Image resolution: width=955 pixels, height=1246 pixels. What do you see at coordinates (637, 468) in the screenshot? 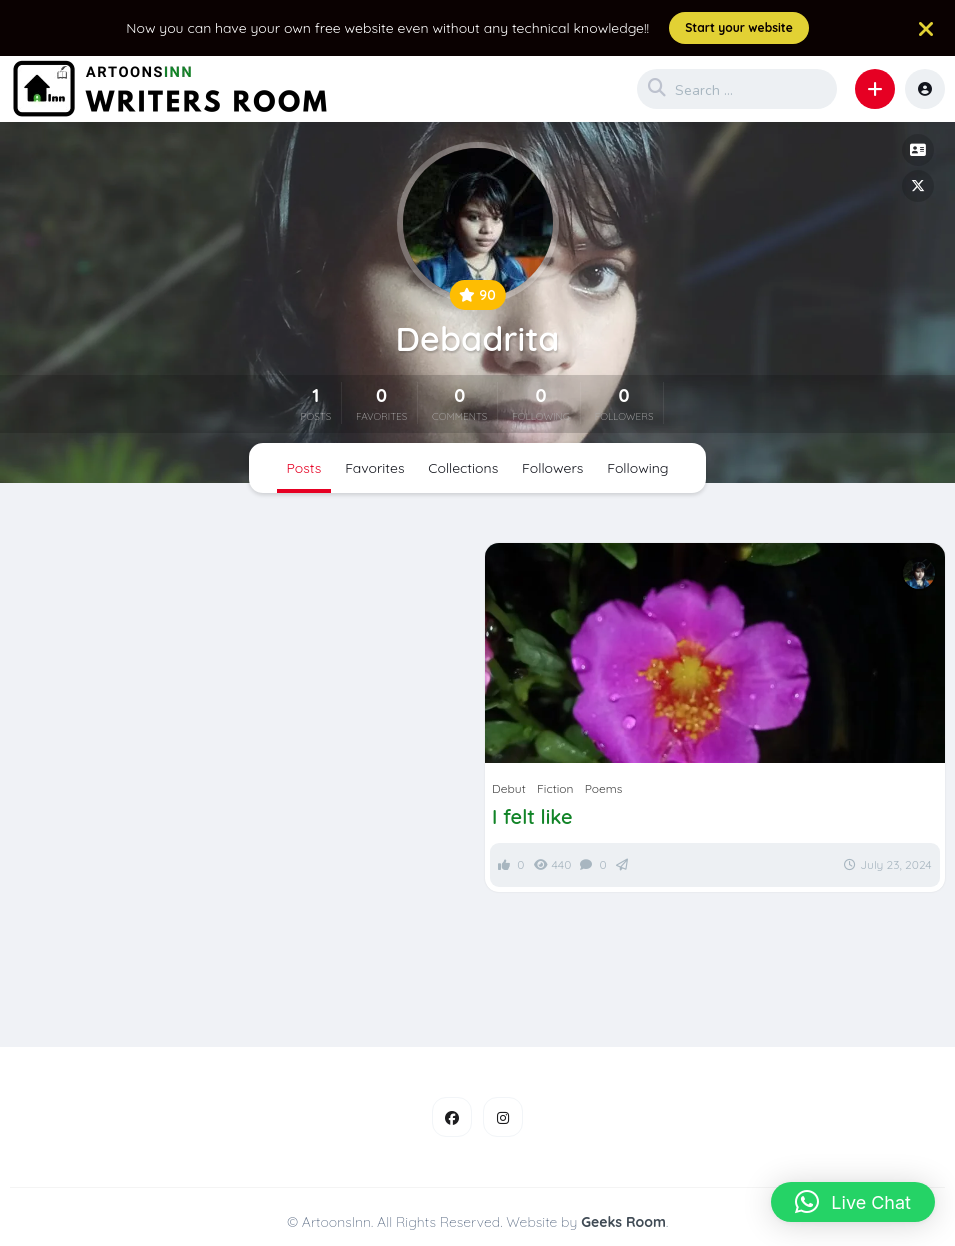
I see `Following` at bounding box center [637, 468].